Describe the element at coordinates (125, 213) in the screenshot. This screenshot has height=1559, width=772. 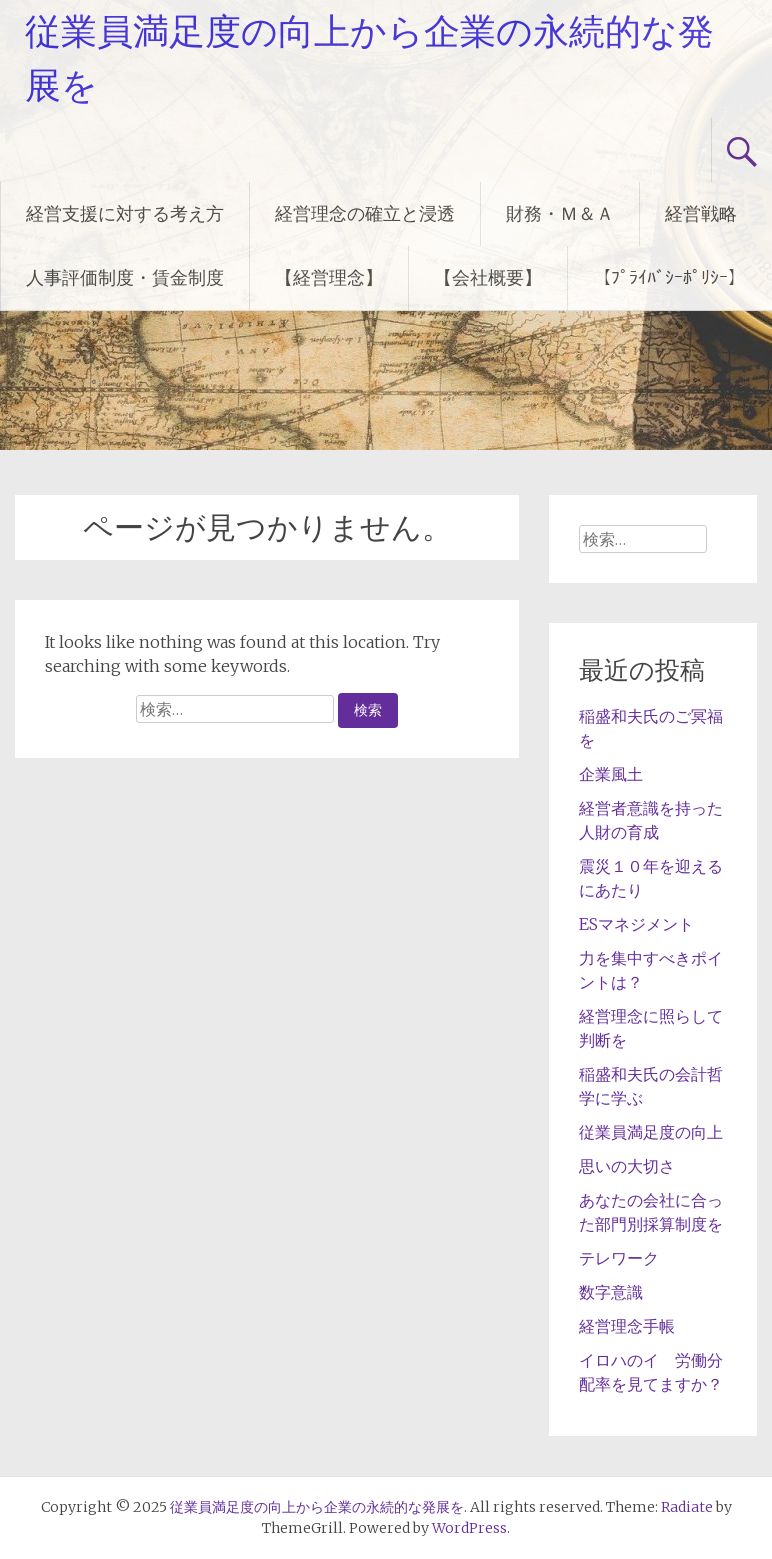
I see `経営支援に対する考え方` at that location.